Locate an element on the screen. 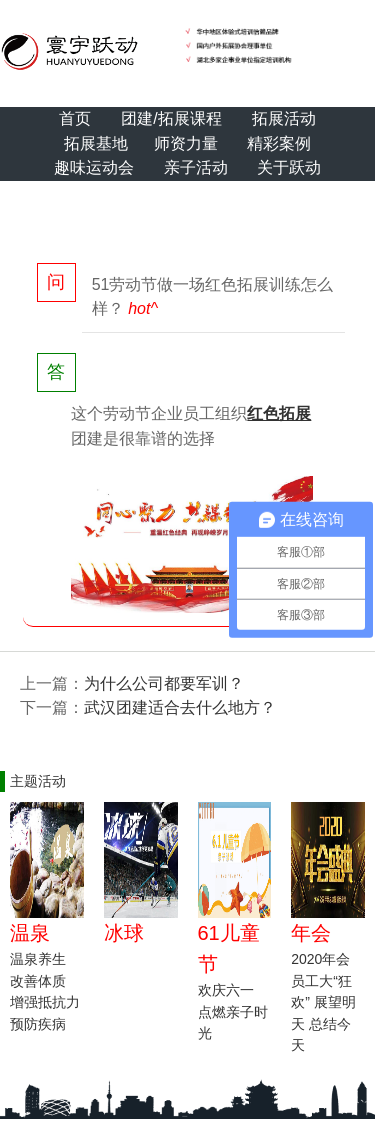 This screenshot has width=375, height=1140. 首页 is located at coordinates (75, 118).